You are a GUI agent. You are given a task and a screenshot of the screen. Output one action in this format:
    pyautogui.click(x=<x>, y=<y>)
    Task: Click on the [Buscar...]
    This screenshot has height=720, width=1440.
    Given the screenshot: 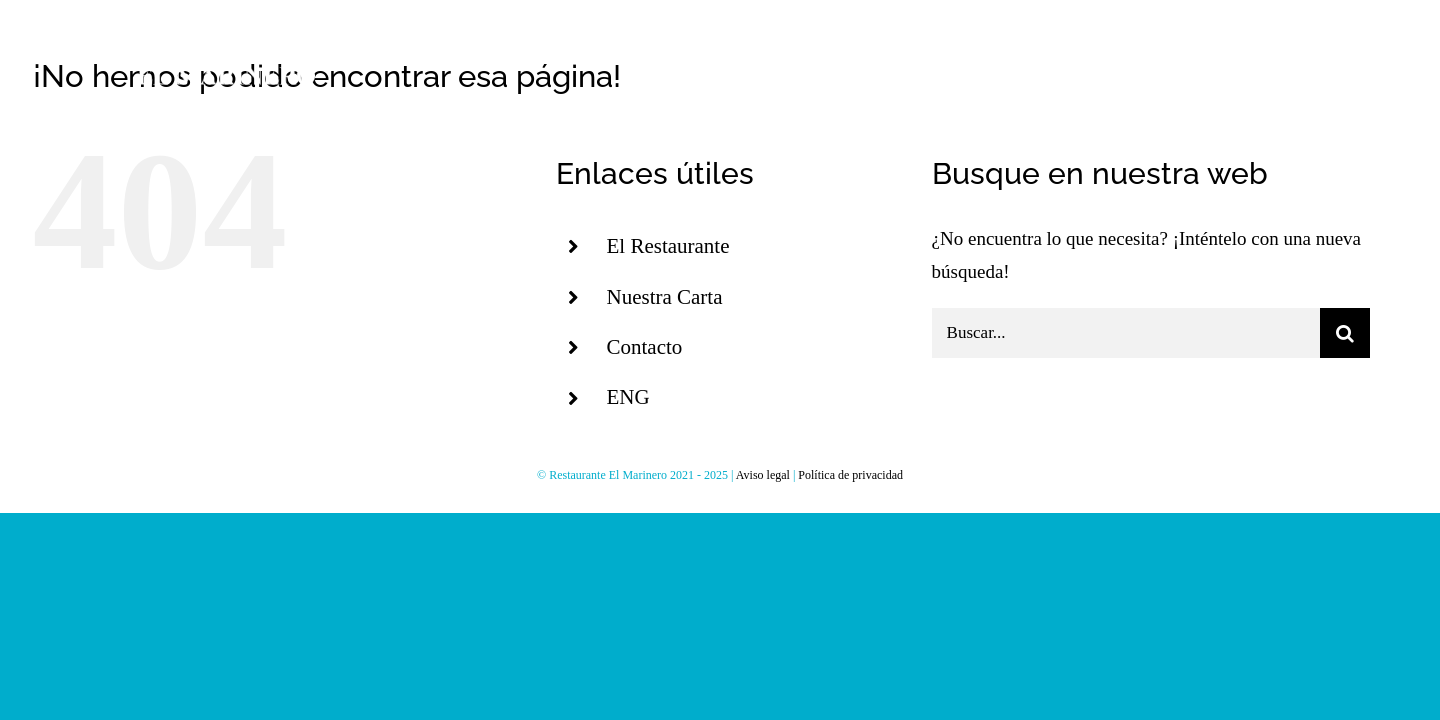 What is the action you would take?
    pyautogui.click(x=1126, y=333)
    